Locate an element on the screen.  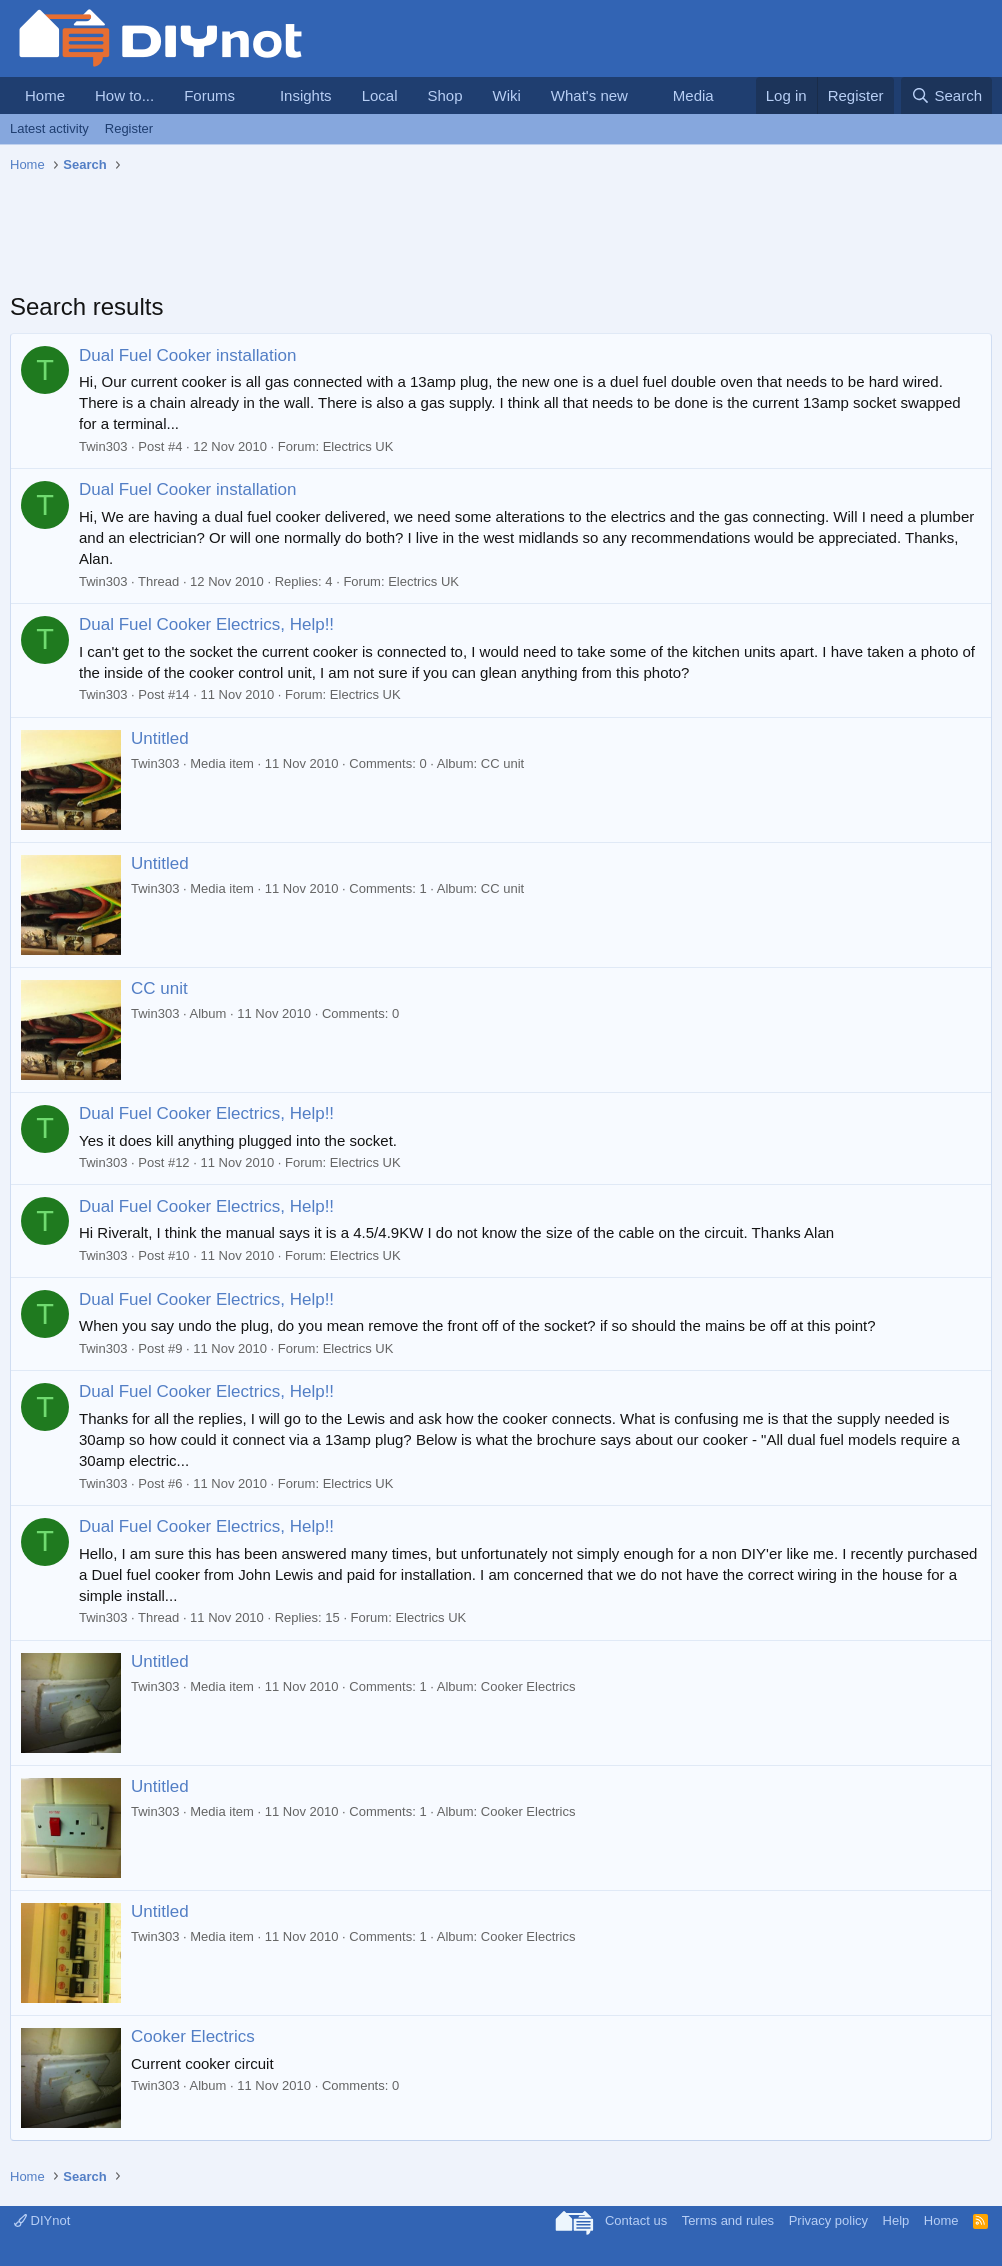
CC unit is located at coordinates (159, 988).